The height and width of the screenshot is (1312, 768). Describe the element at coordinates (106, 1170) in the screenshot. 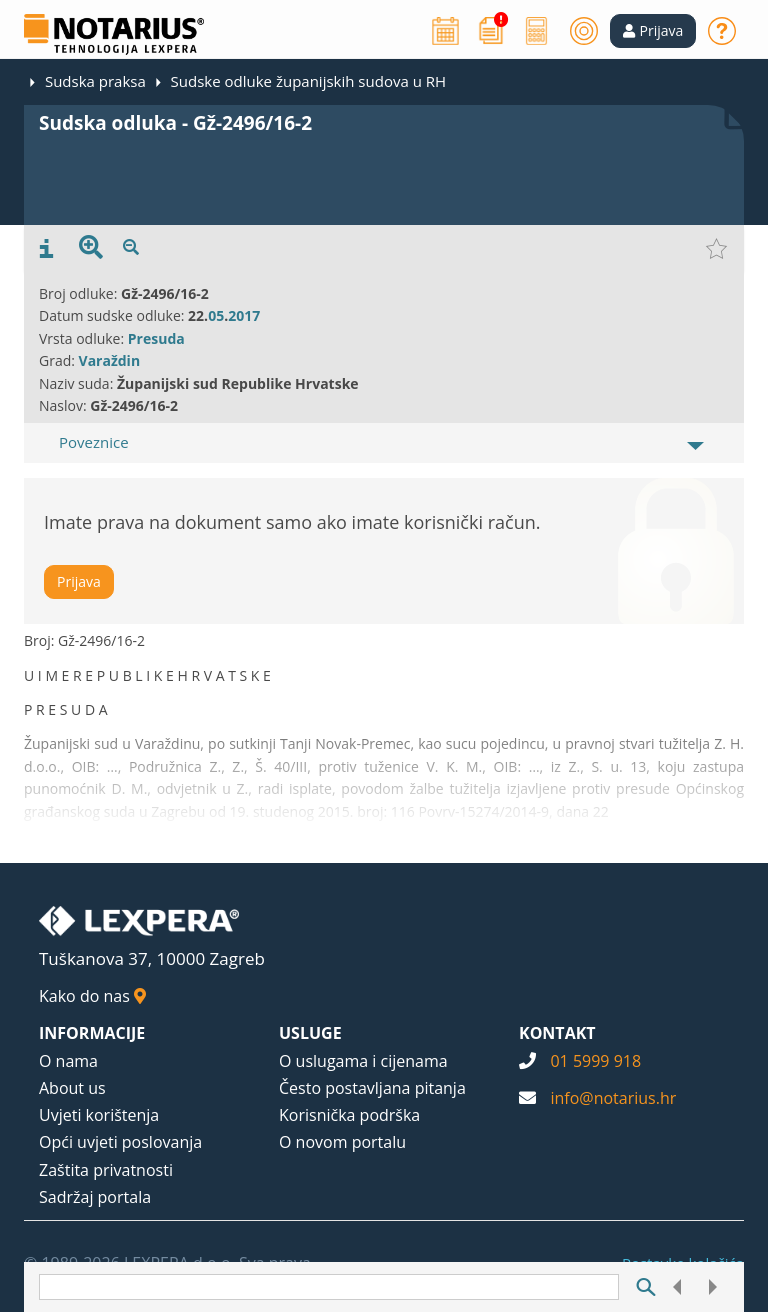

I see `Zaštita privatnosti` at that location.